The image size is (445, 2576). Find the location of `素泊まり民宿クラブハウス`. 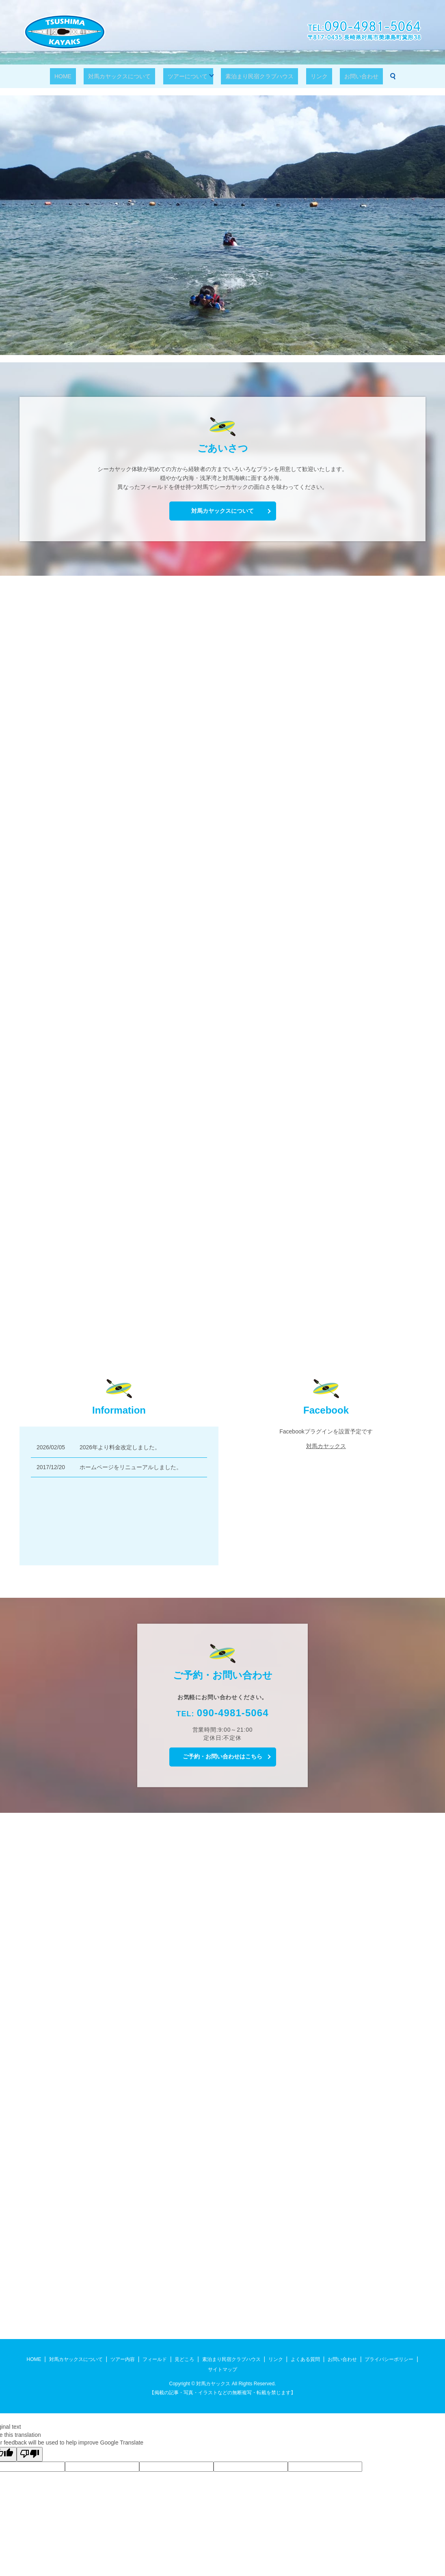

素泊まり民宿クラブハウス is located at coordinates (257, 76).